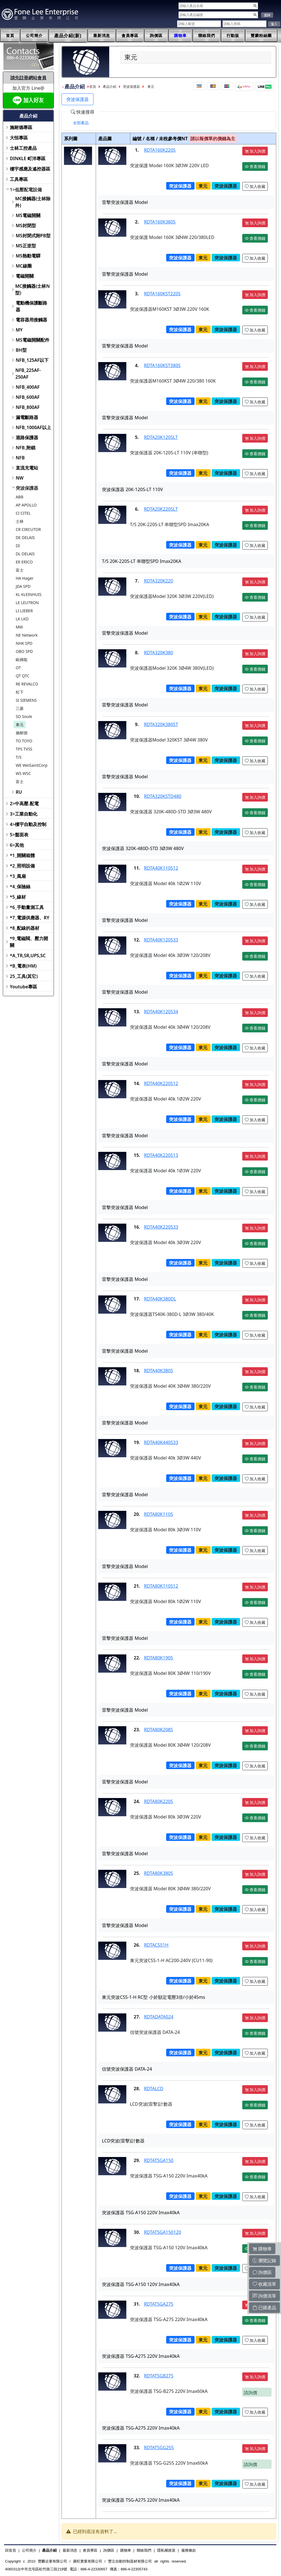 The height and width of the screenshot is (2576, 281). Describe the element at coordinates (160, 150) in the screenshot. I see `RDTA160K220S` at that location.